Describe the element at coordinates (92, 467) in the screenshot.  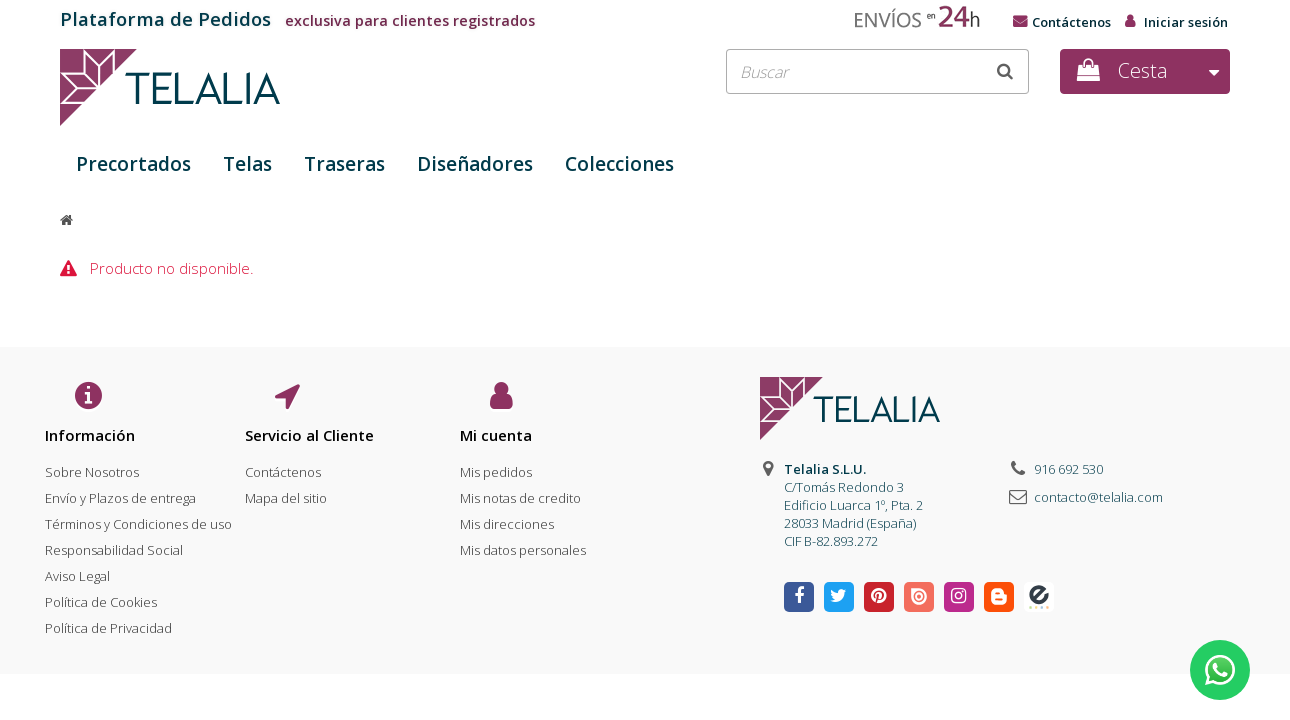
I see `Sobre Nosotros` at that location.